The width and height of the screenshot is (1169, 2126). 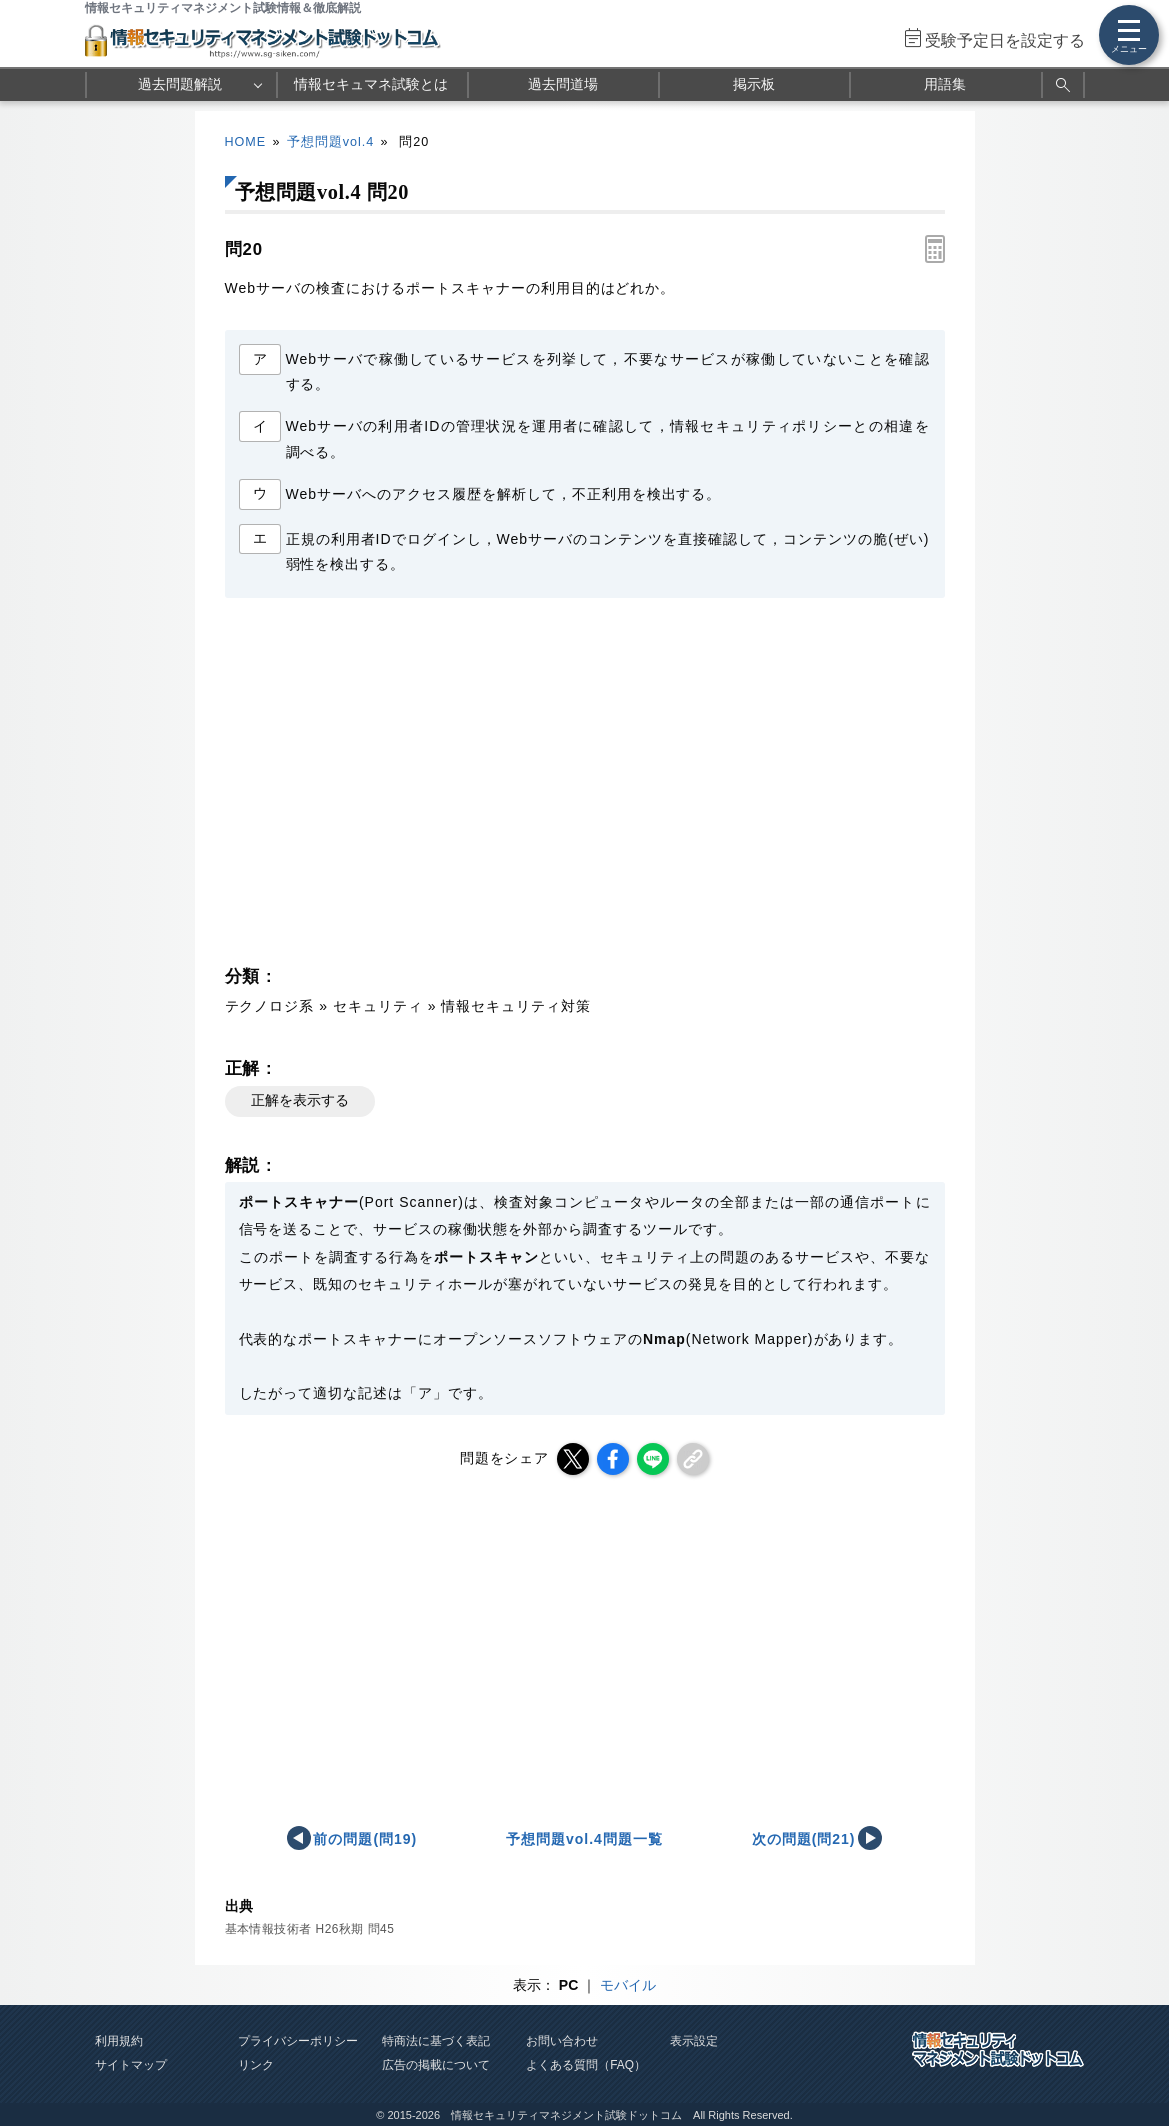 What do you see at coordinates (119, 2041) in the screenshot?
I see `利用規約` at bounding box center [119, 2041].